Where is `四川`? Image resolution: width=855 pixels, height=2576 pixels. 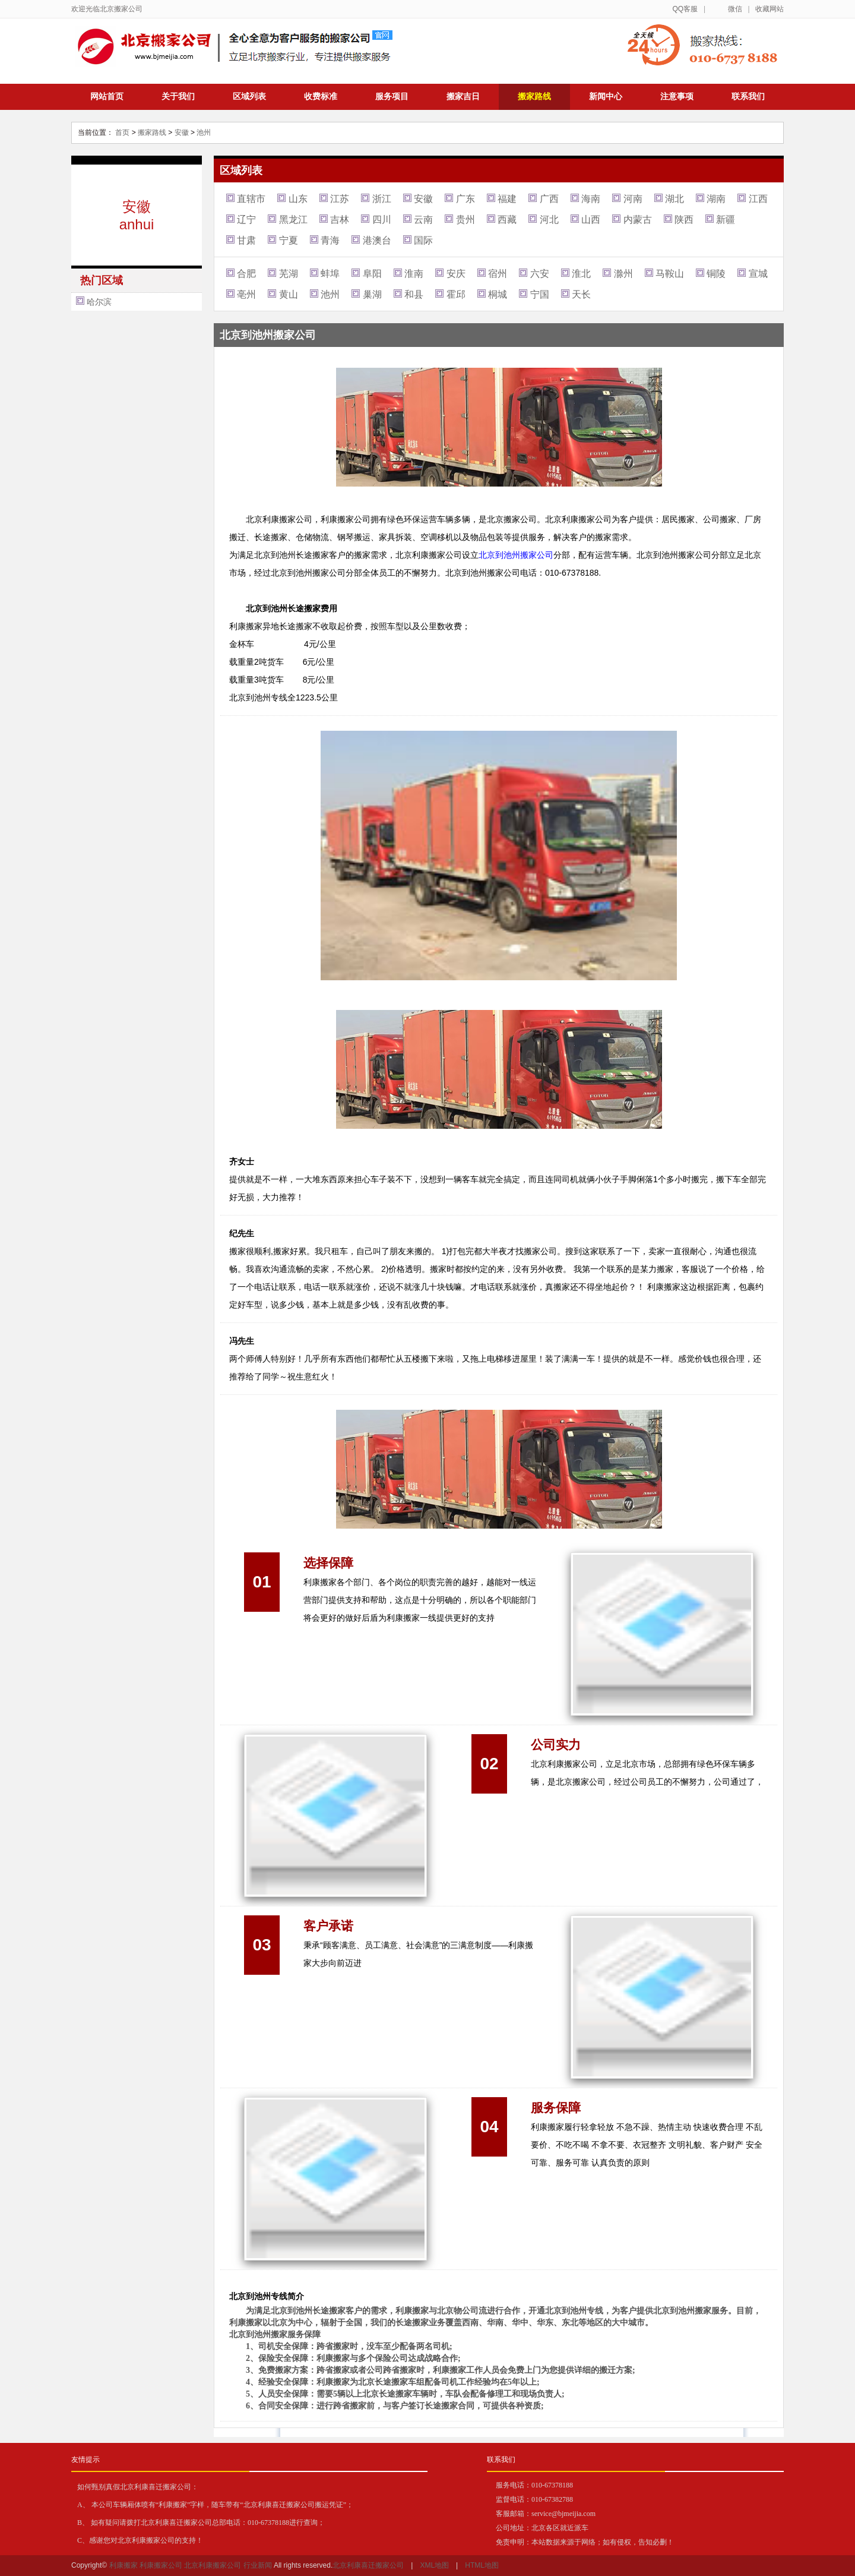 四川 is located at coordinates (381, 219).